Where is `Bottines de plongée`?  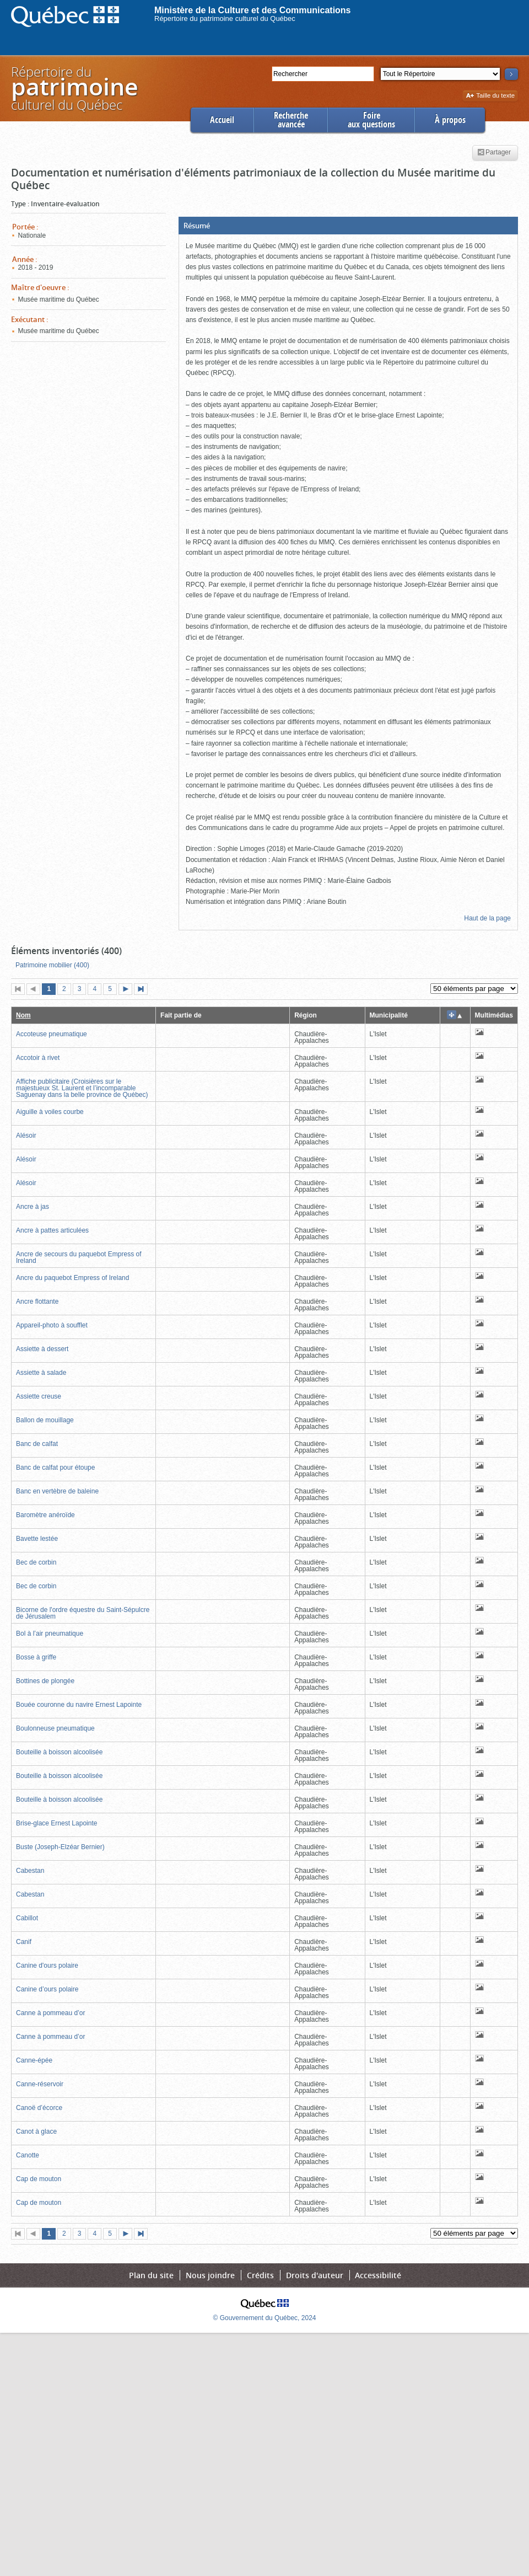
Bottines de plongée is located at coordinates (45, 1681).